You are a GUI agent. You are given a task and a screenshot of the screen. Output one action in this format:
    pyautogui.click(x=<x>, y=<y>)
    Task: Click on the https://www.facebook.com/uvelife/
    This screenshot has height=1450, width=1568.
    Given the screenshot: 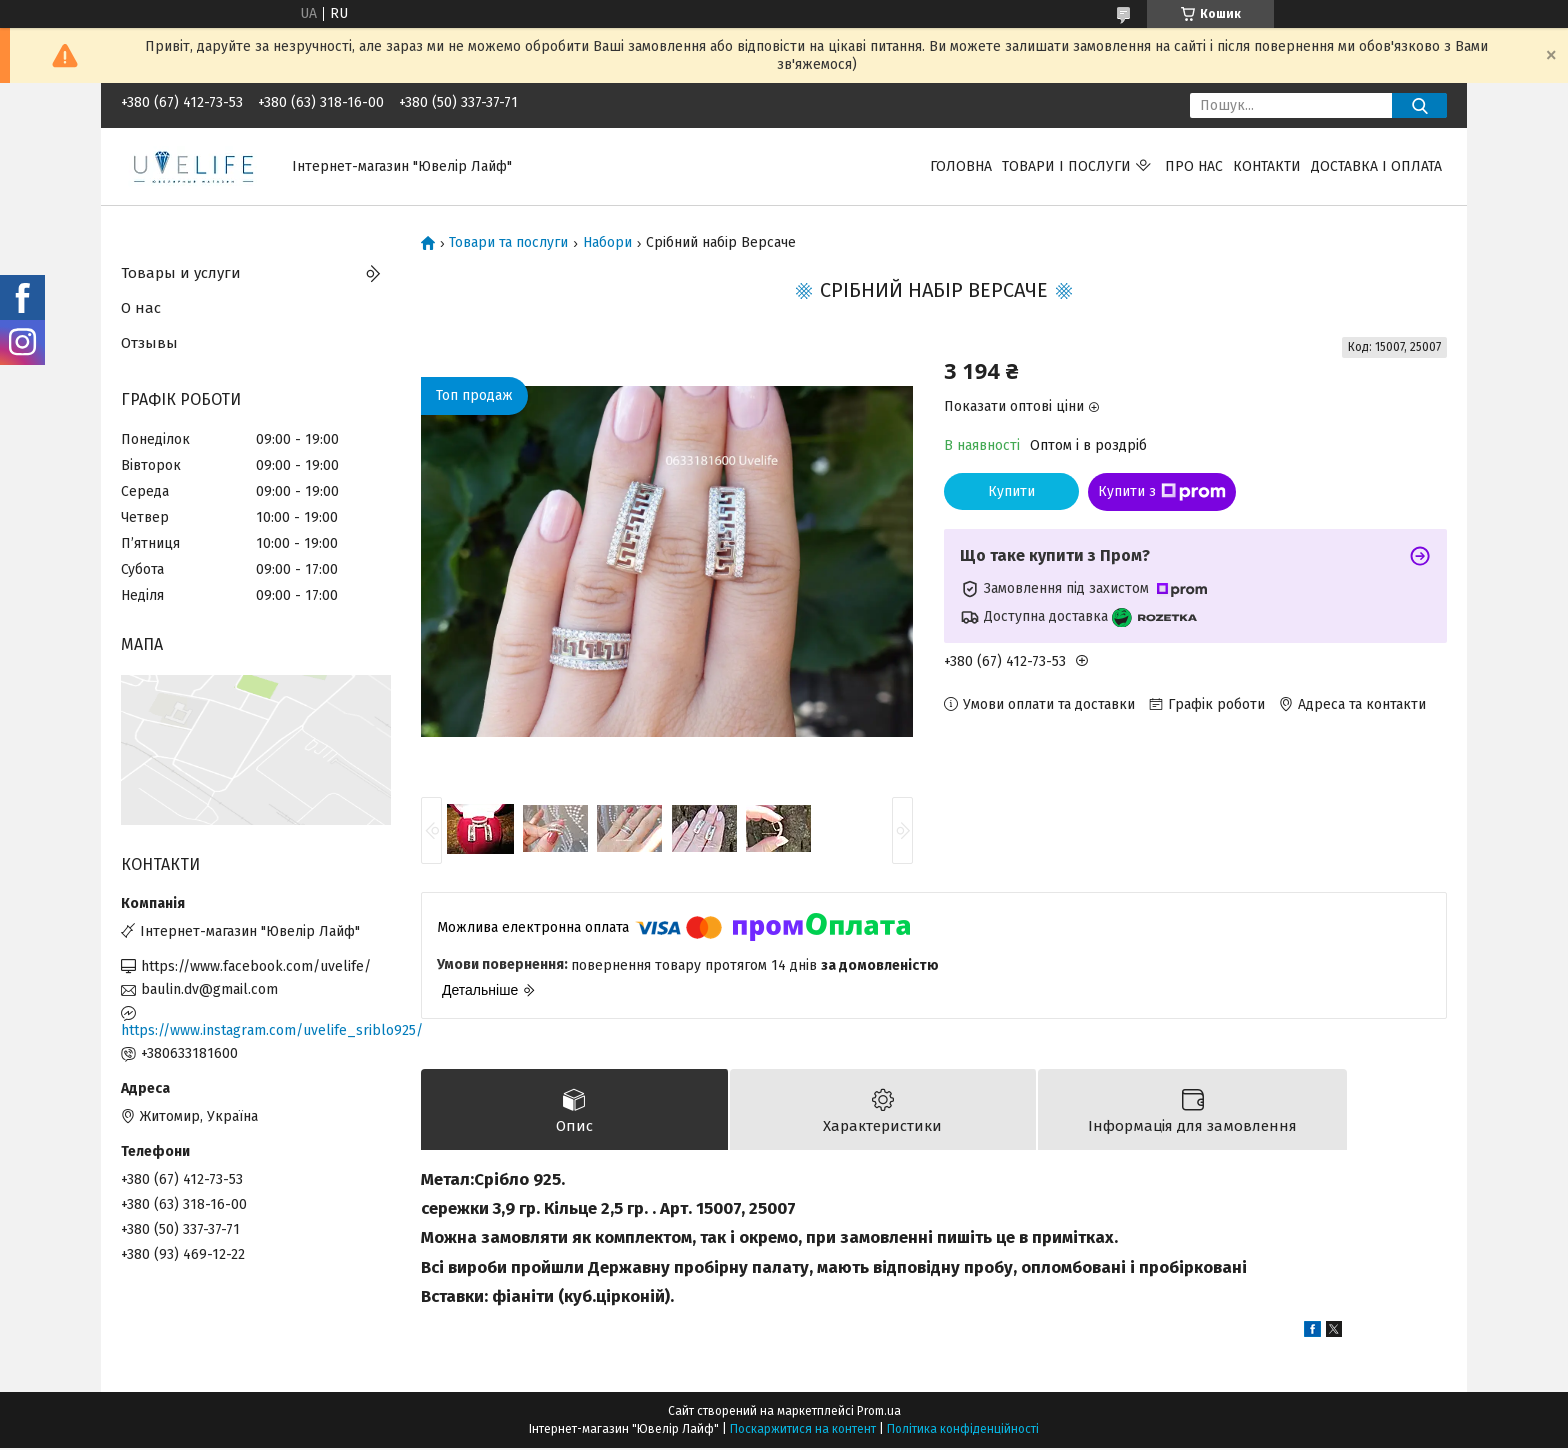 What is the action you would take?
    pyautogui.click(x=256, y=966)
    